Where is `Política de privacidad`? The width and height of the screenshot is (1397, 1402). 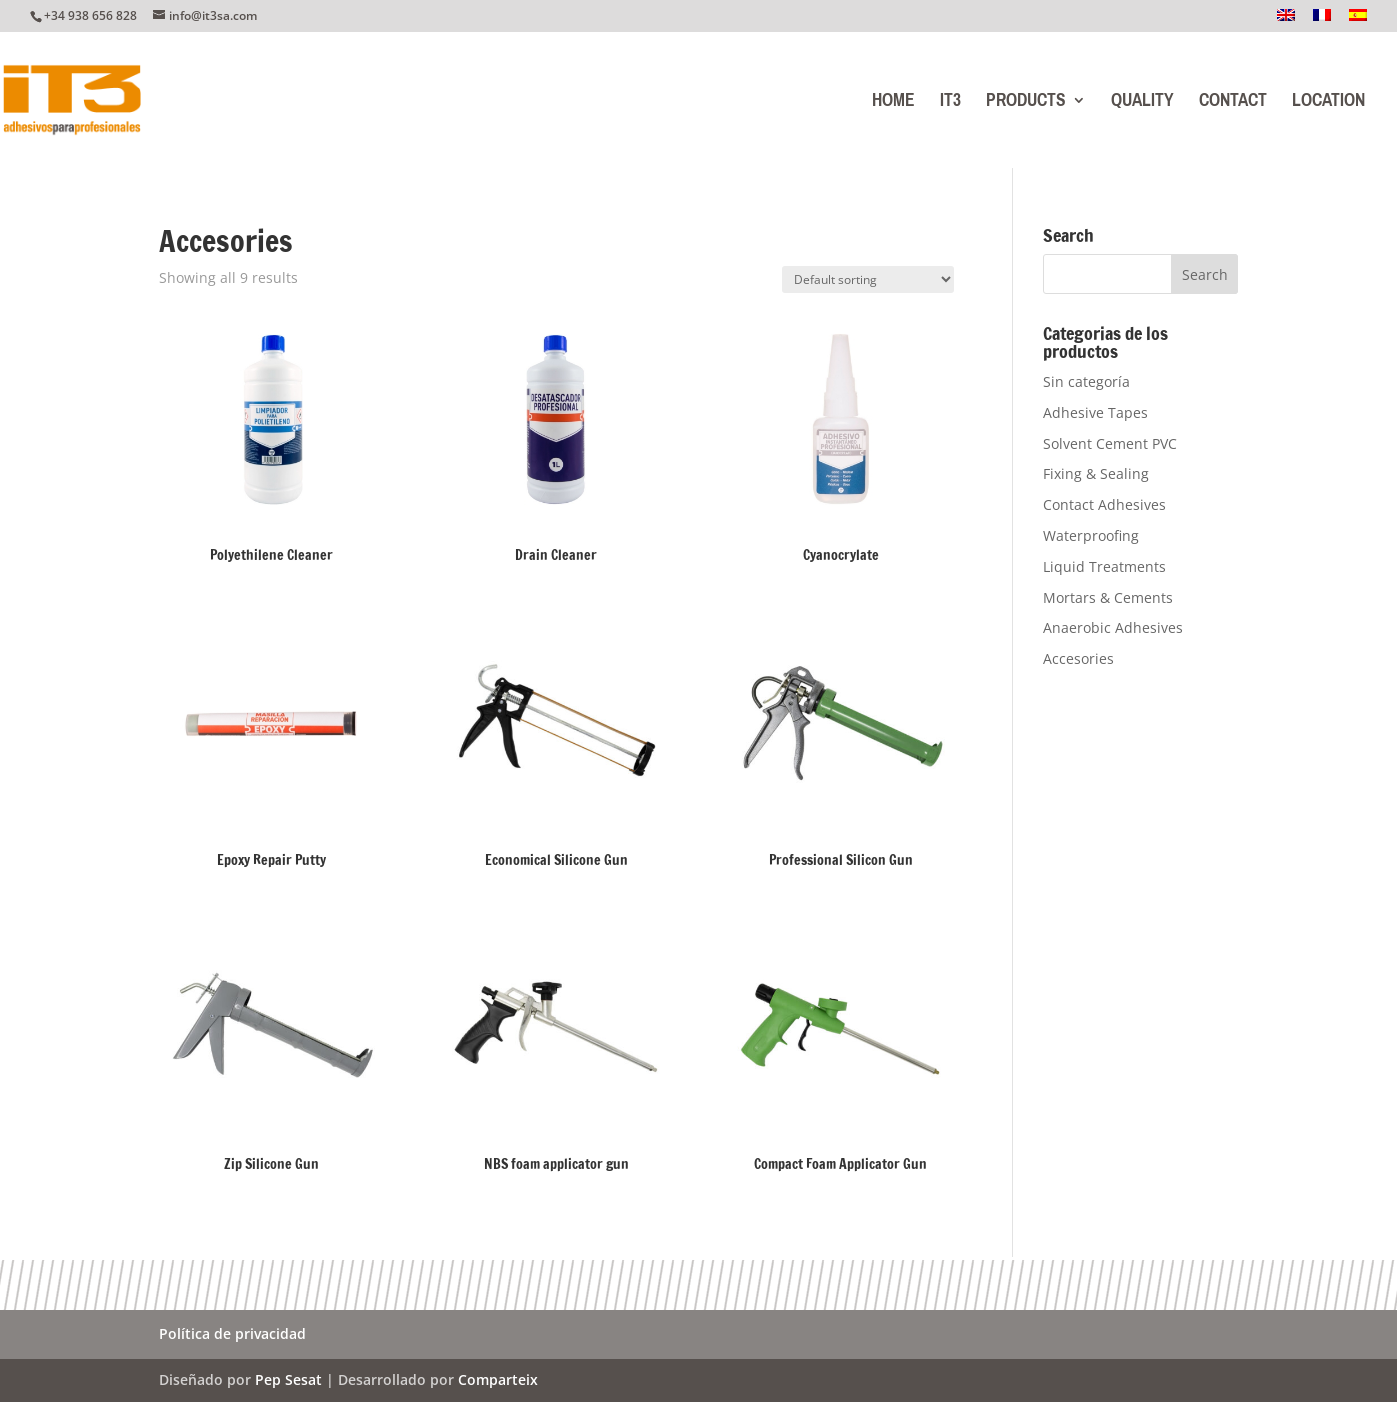
Política de privacidad is located at coordinates (232, 1335).